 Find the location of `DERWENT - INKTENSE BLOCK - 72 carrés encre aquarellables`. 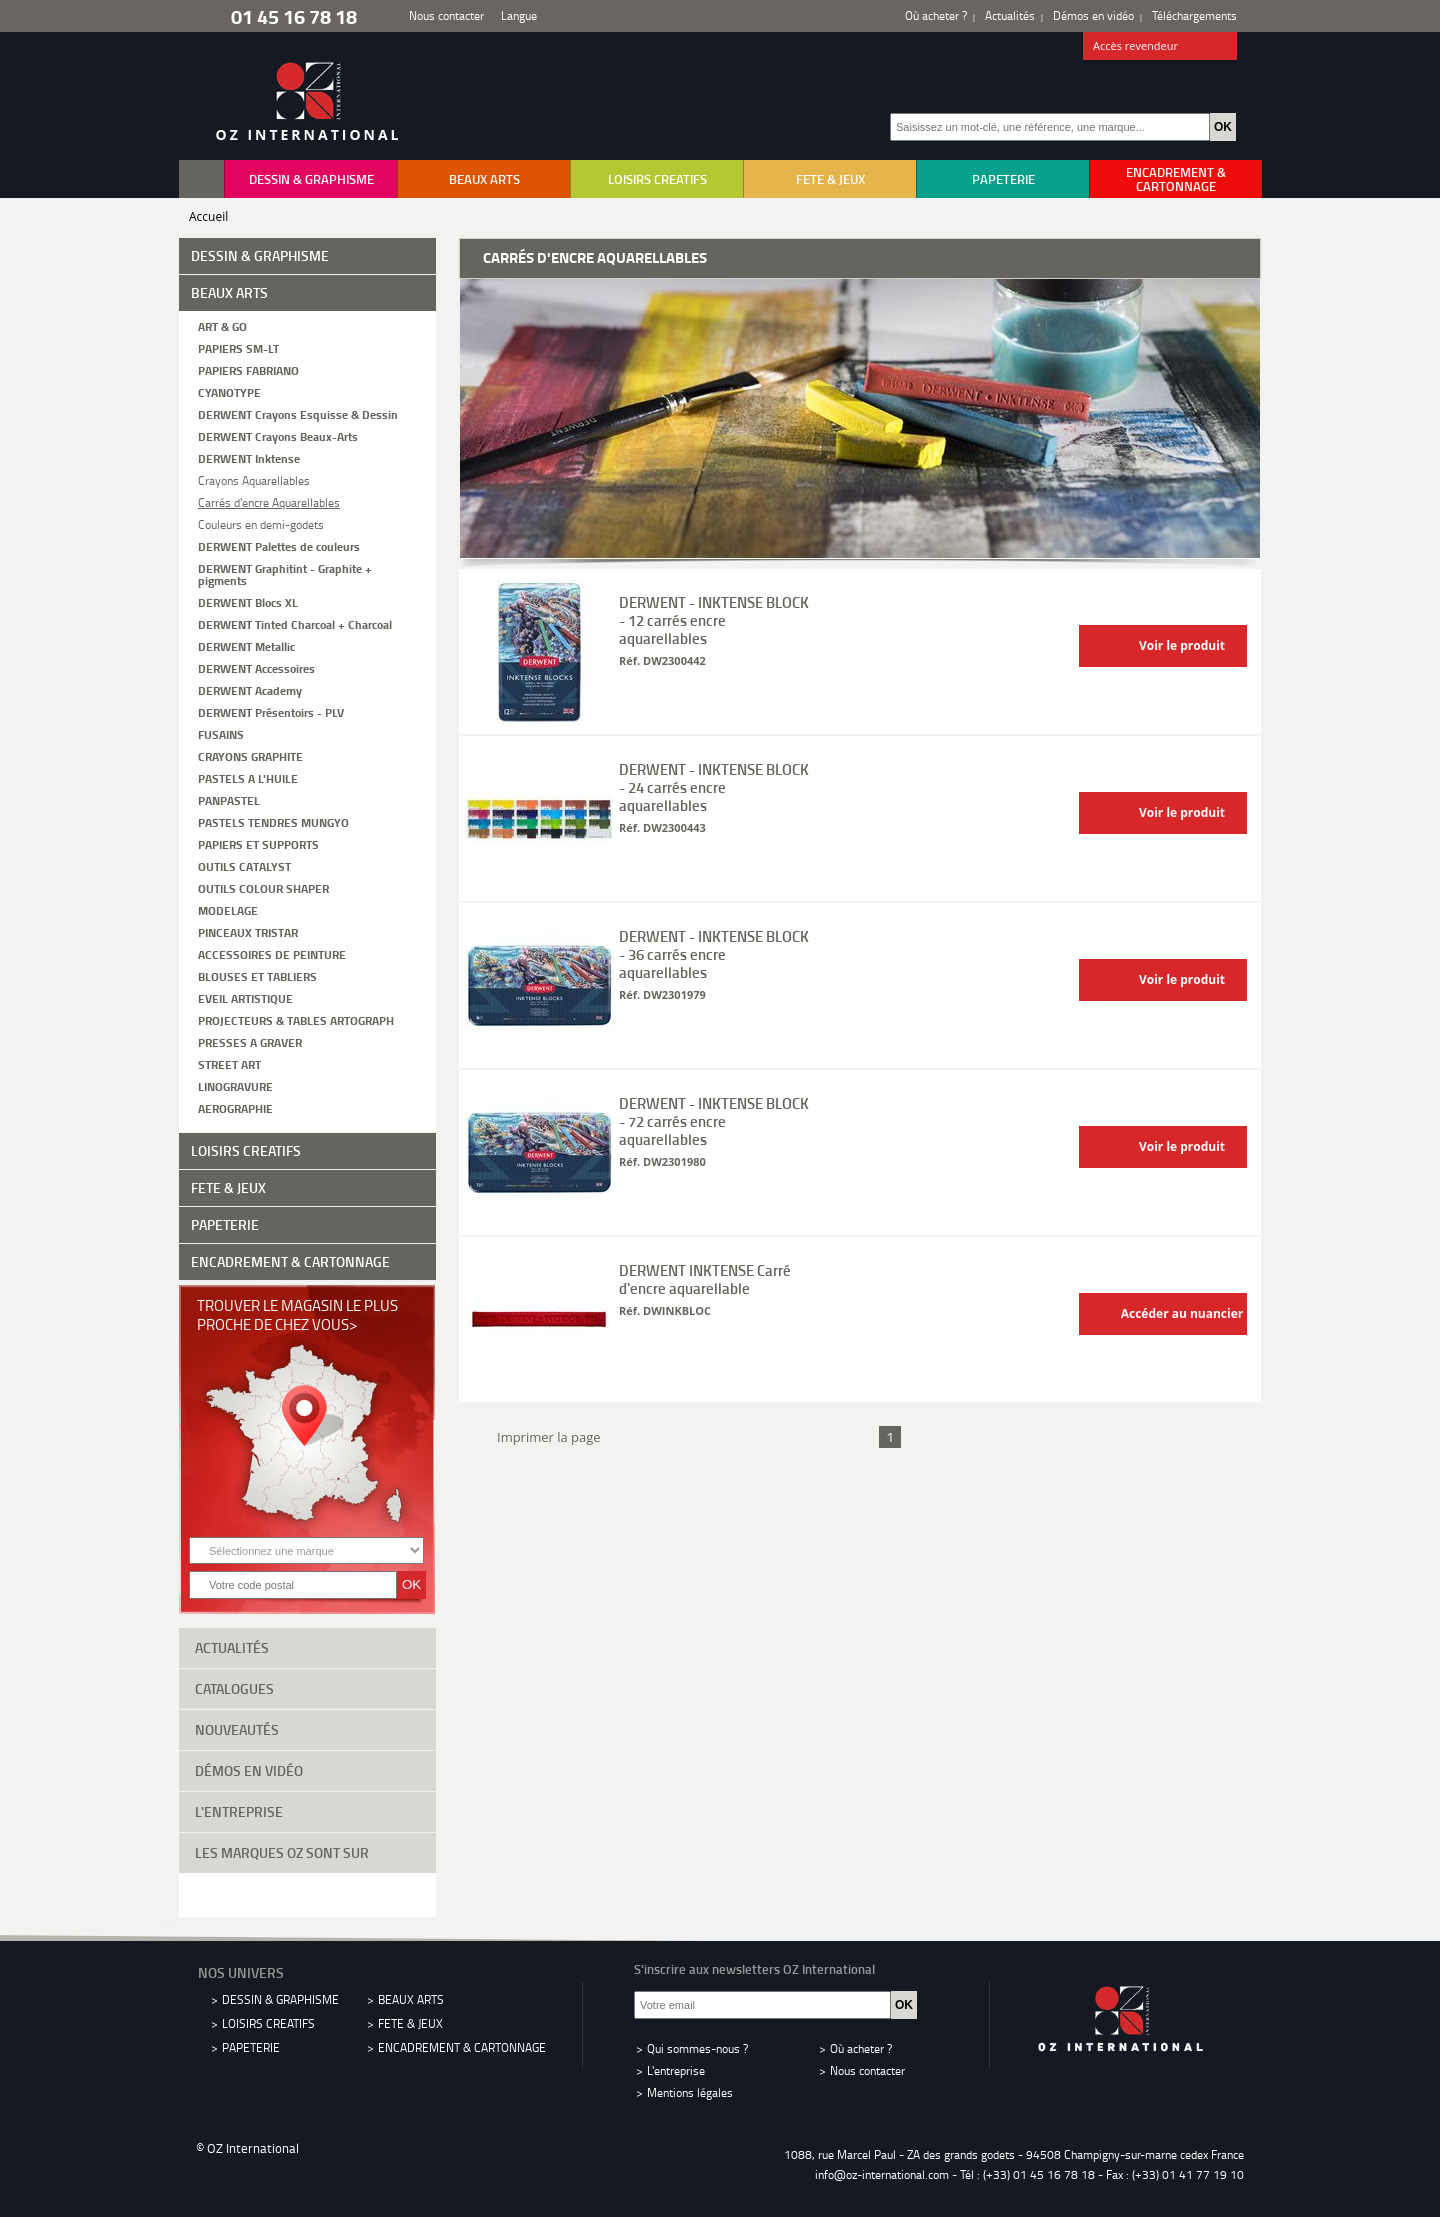

DERWENT - INKTENSE BLOCK - 72 carrés encre aquarellables is located at coordinates (714, 1121).